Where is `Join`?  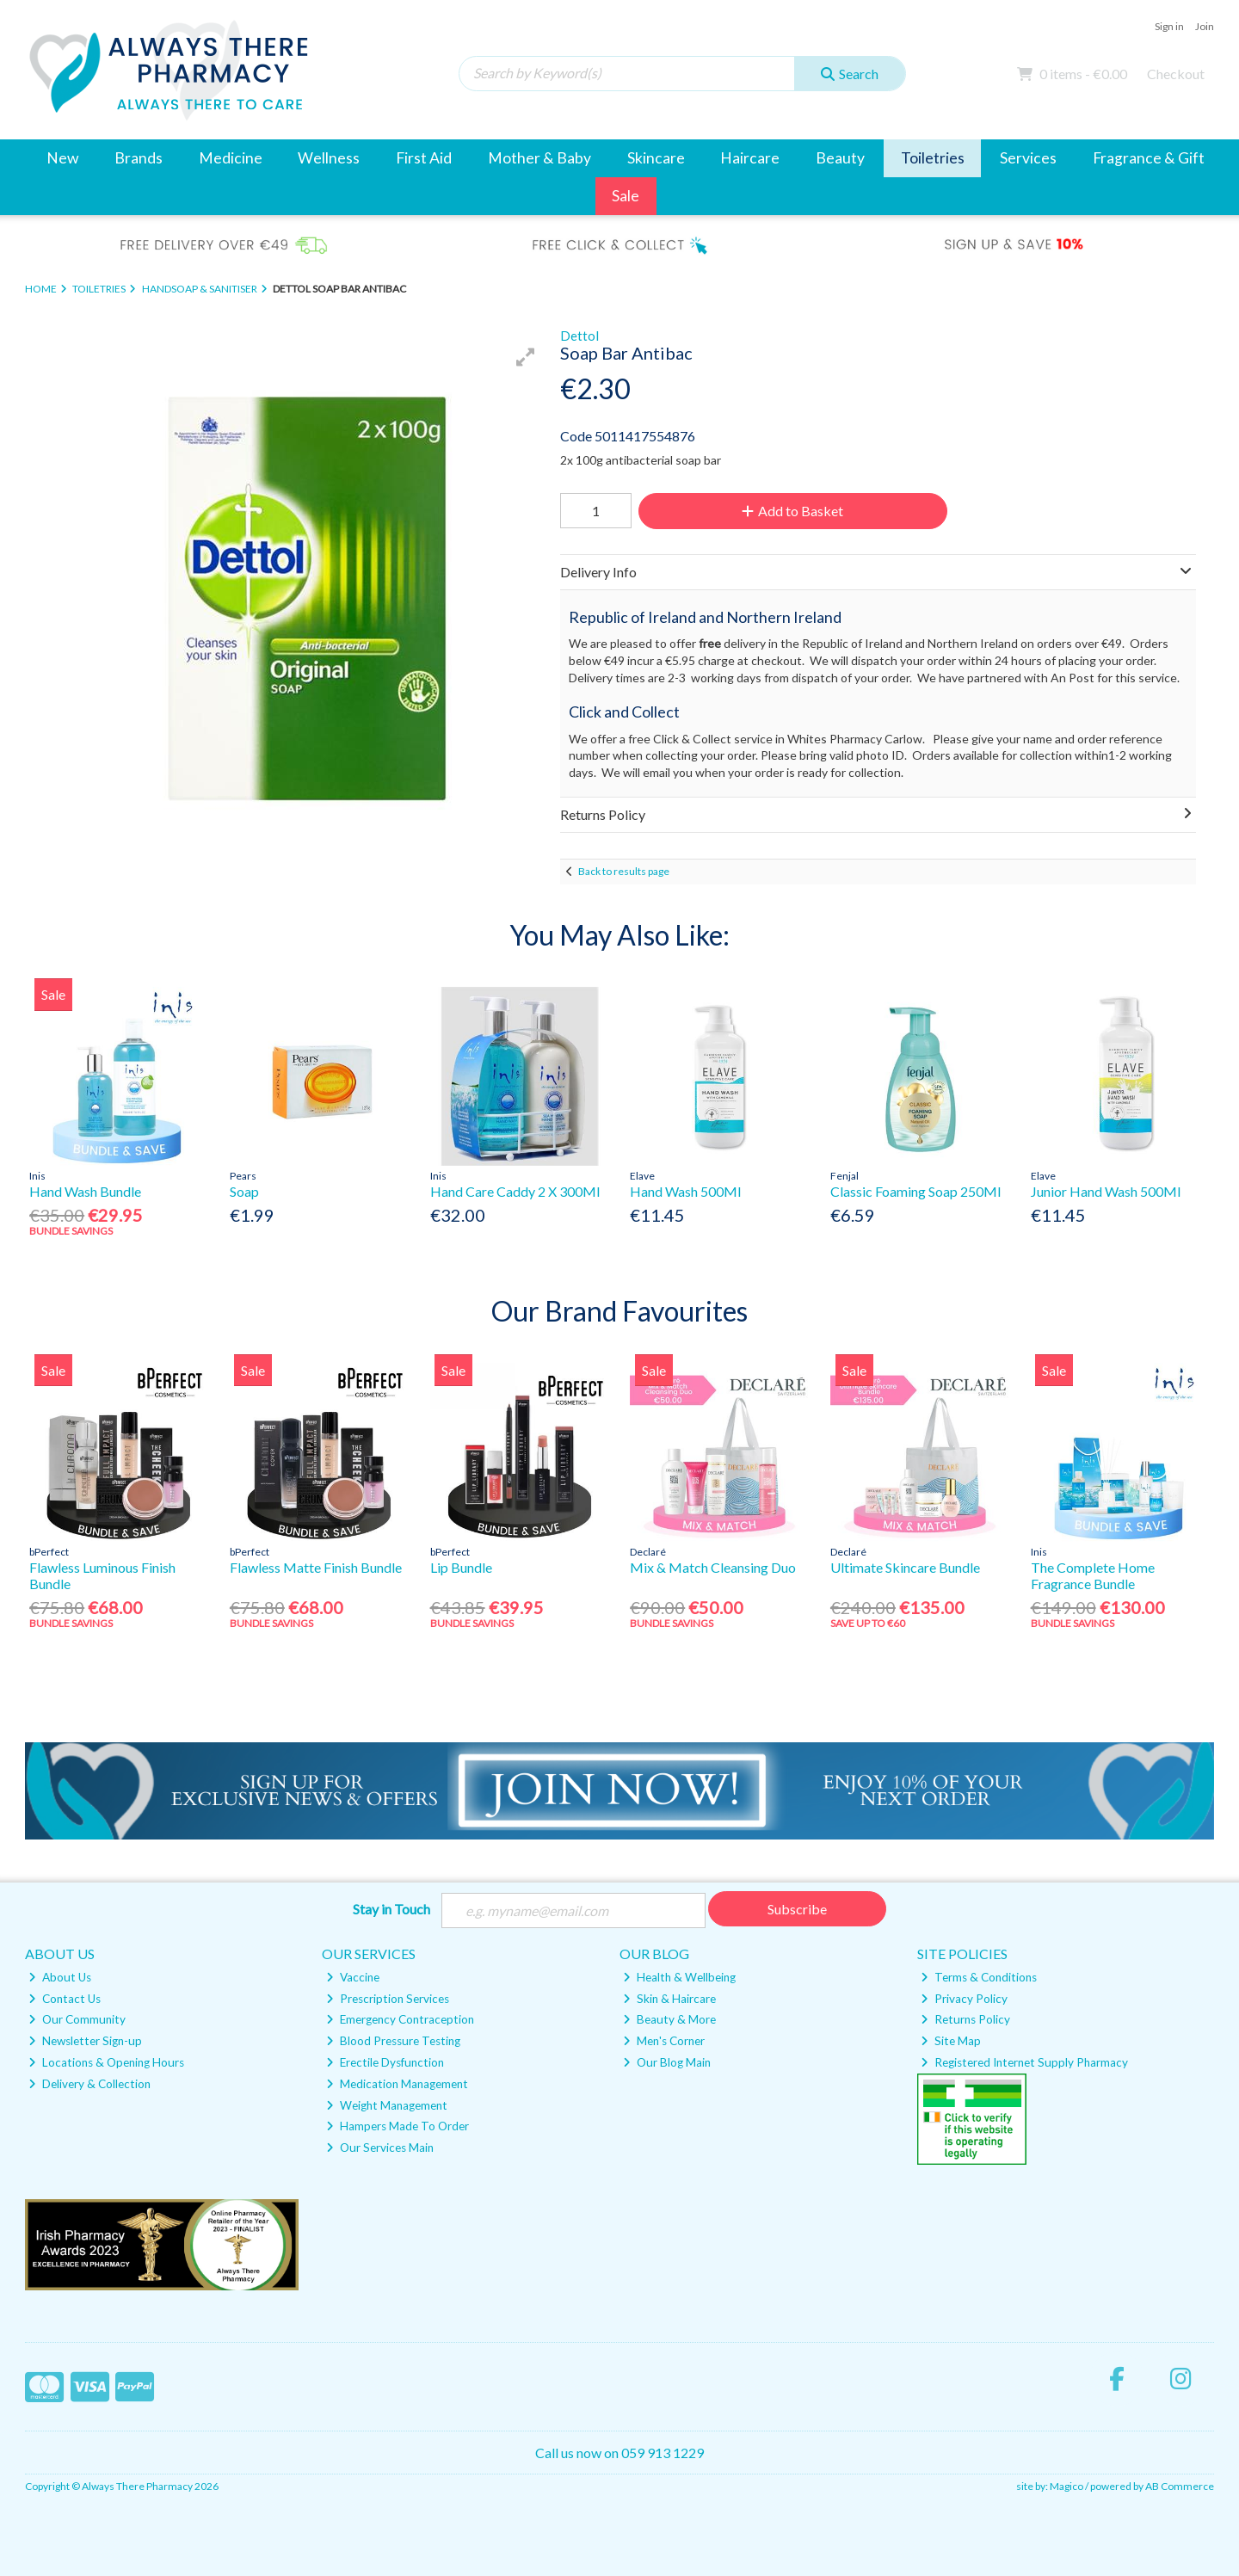
Join is located at coordinates (1204, 26).